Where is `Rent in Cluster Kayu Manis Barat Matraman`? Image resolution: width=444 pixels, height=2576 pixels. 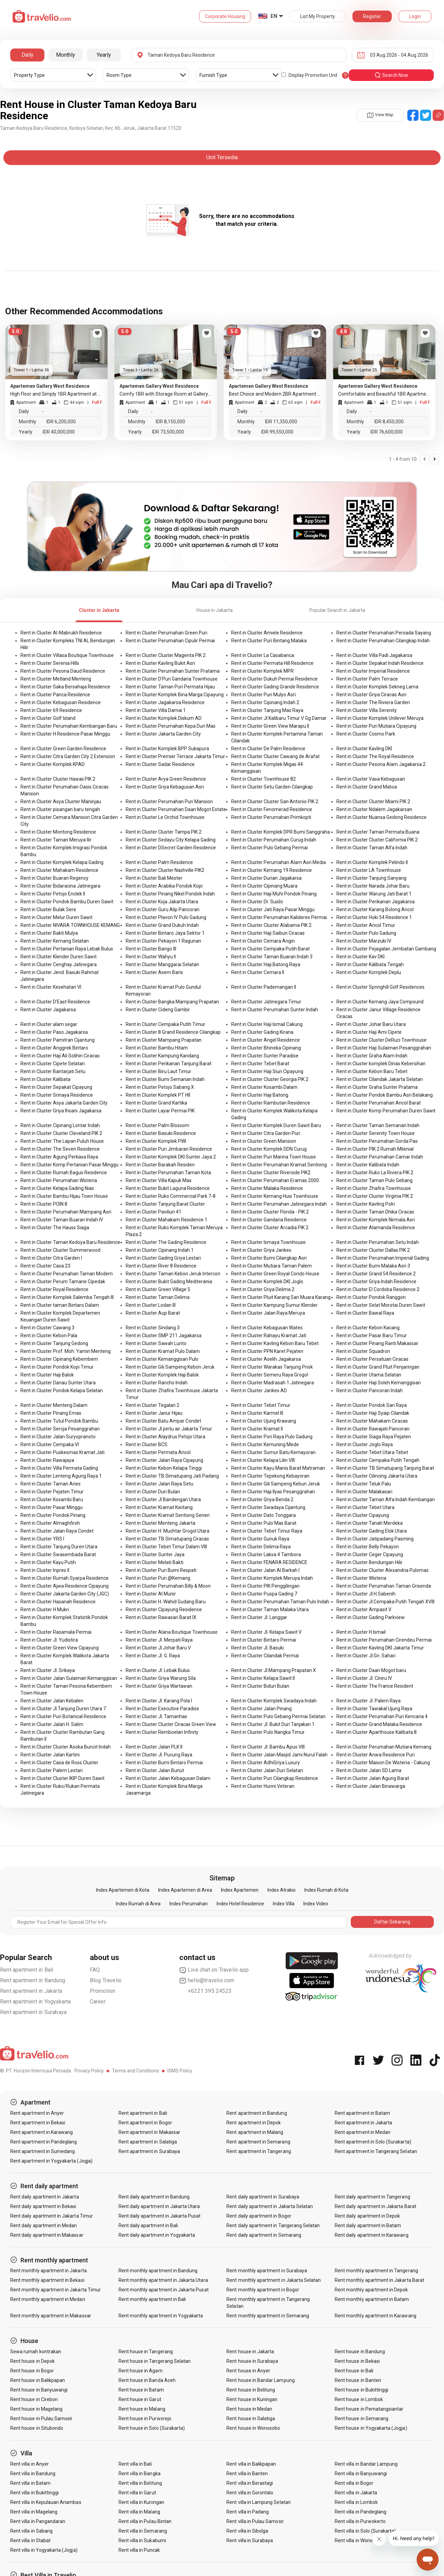 Rent in Cluster Kayu Manis Barat Matraman is located at coordinates (278, 1468).